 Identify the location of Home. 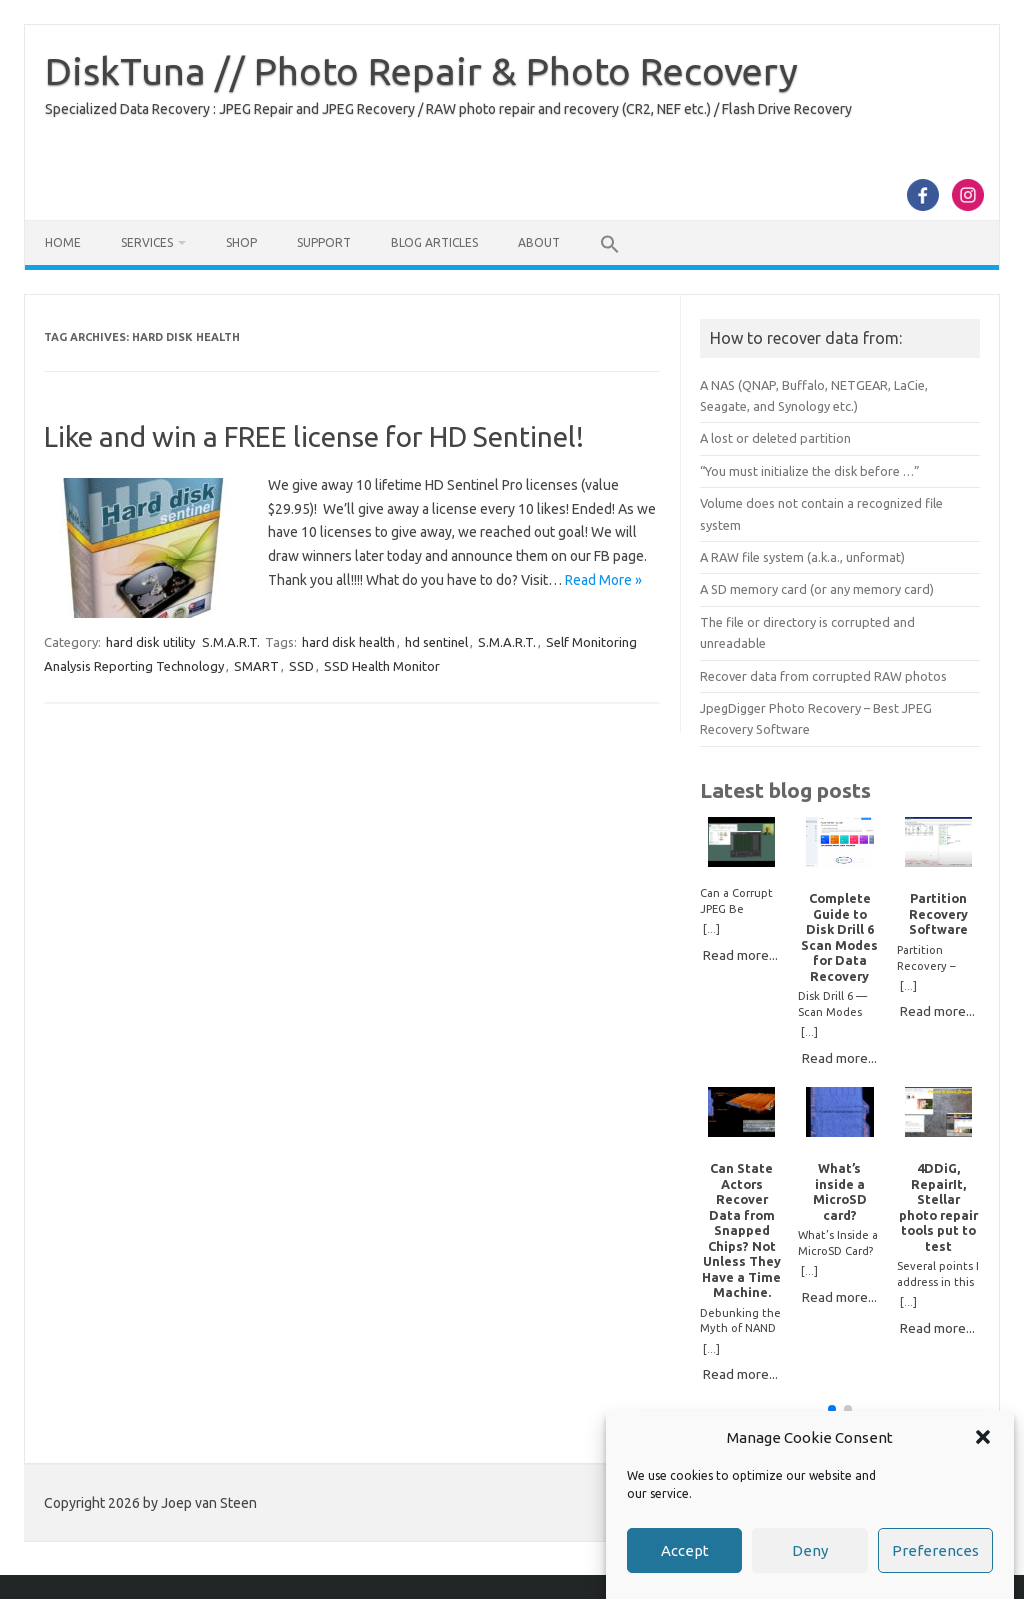
(63, 242).